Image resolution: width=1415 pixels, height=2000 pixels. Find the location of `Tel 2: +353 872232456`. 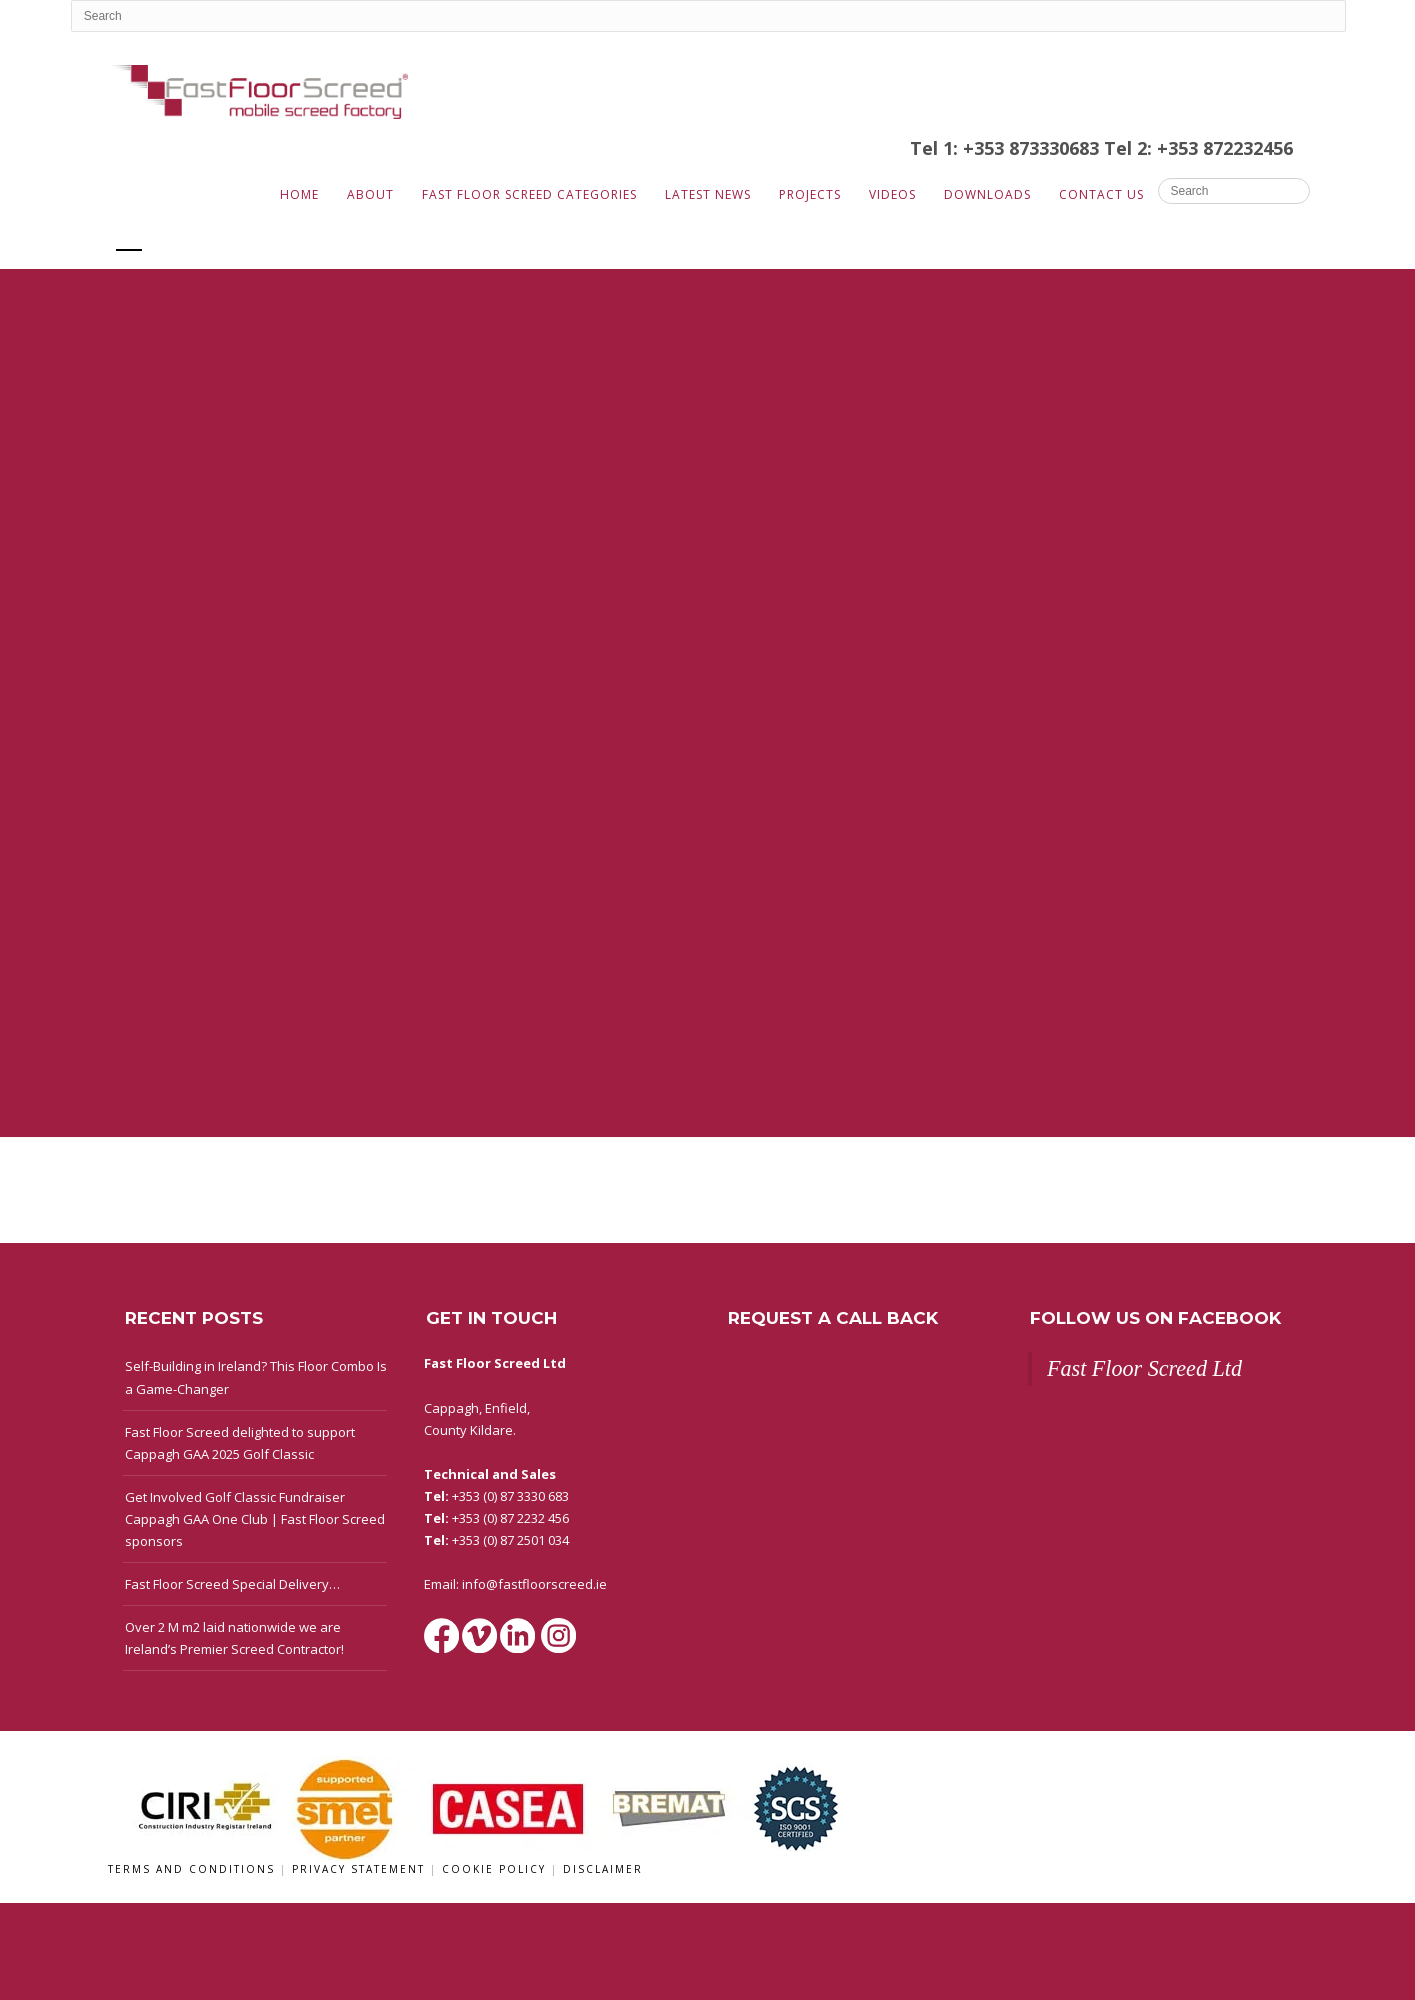

Tel 2: +353 872232456 is located at coordinates (1198, 148).